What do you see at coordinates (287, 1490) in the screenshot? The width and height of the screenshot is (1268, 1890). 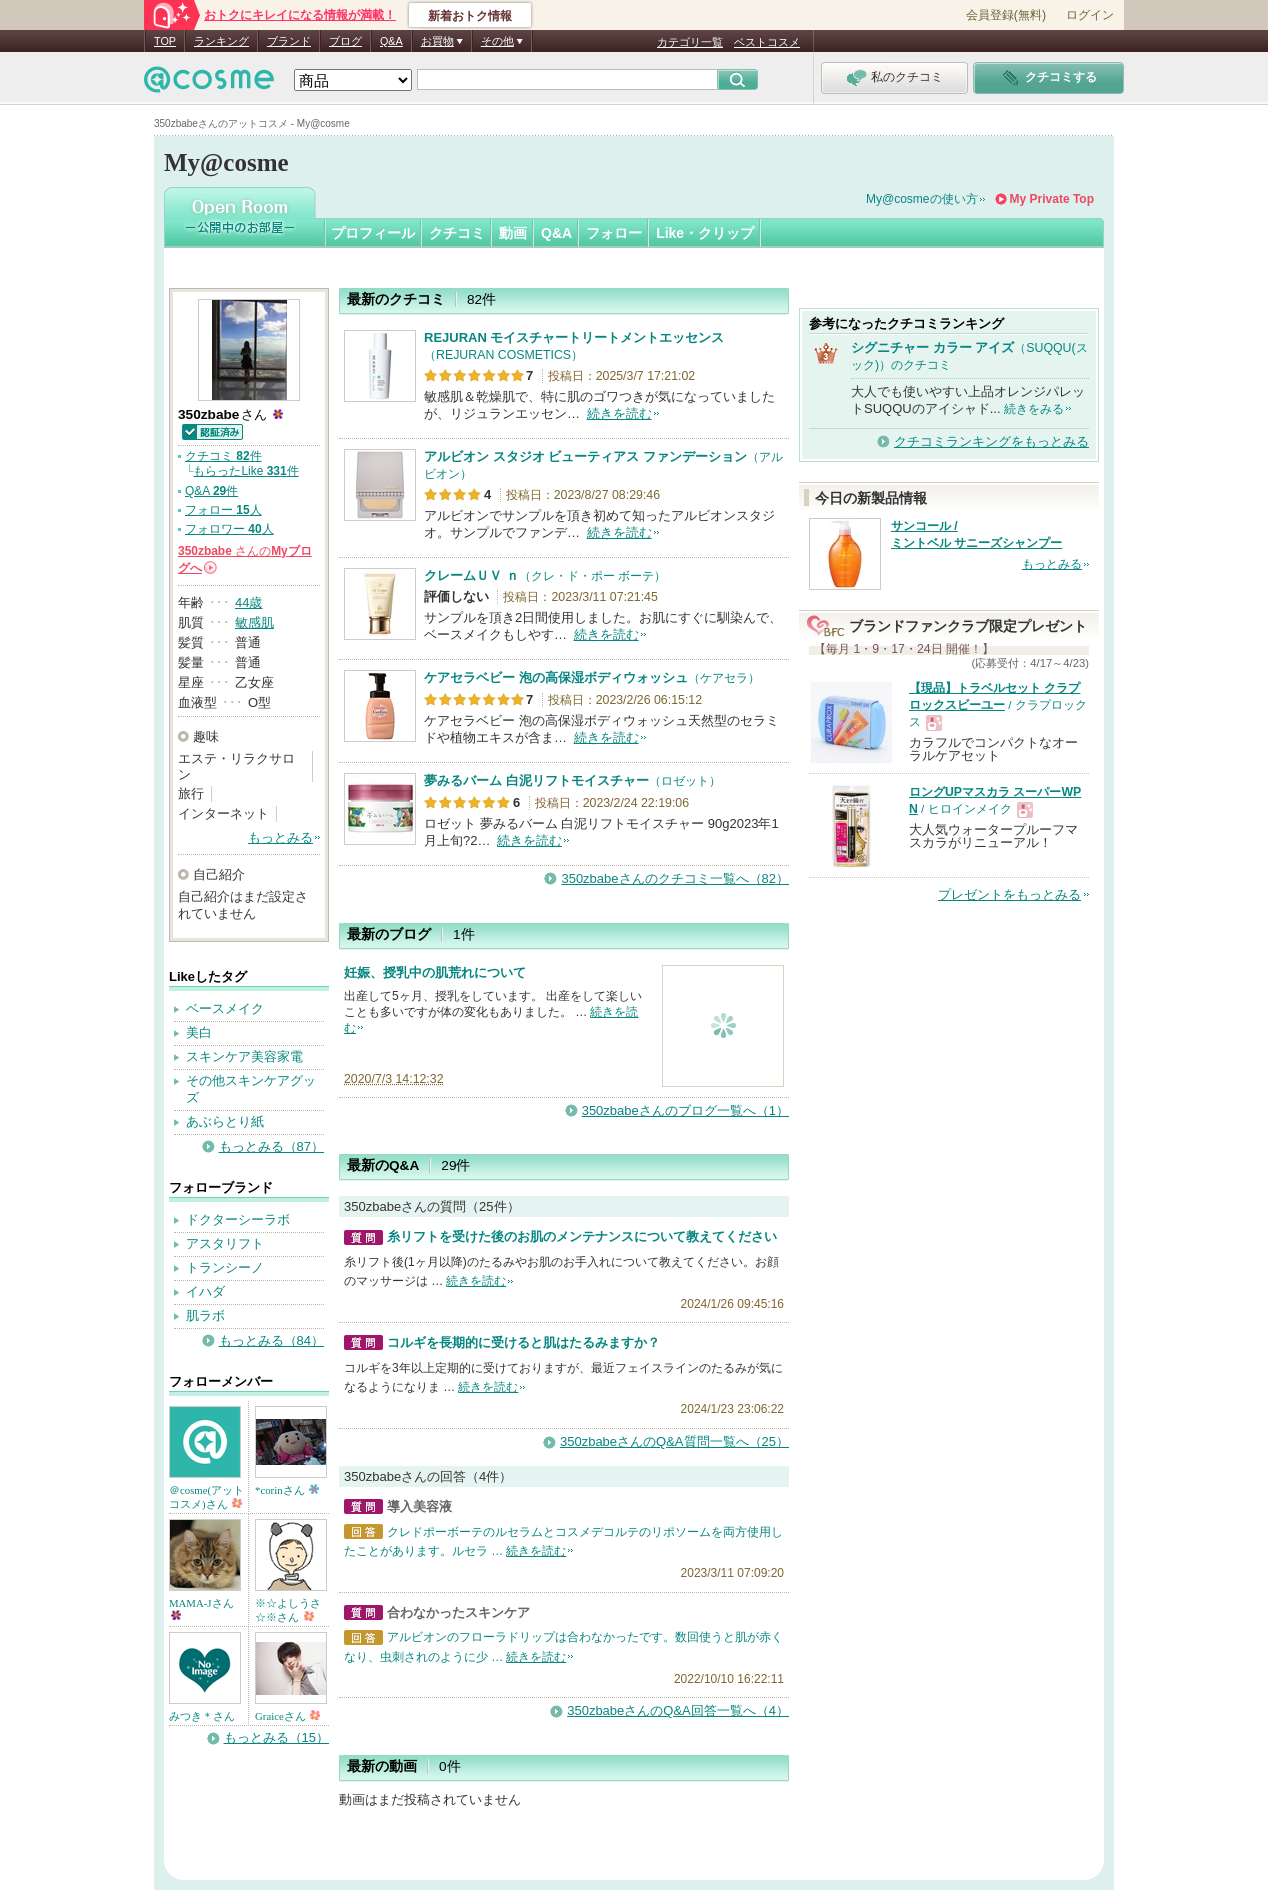 I see `*corinさん` at bounding box center [287, 1490].